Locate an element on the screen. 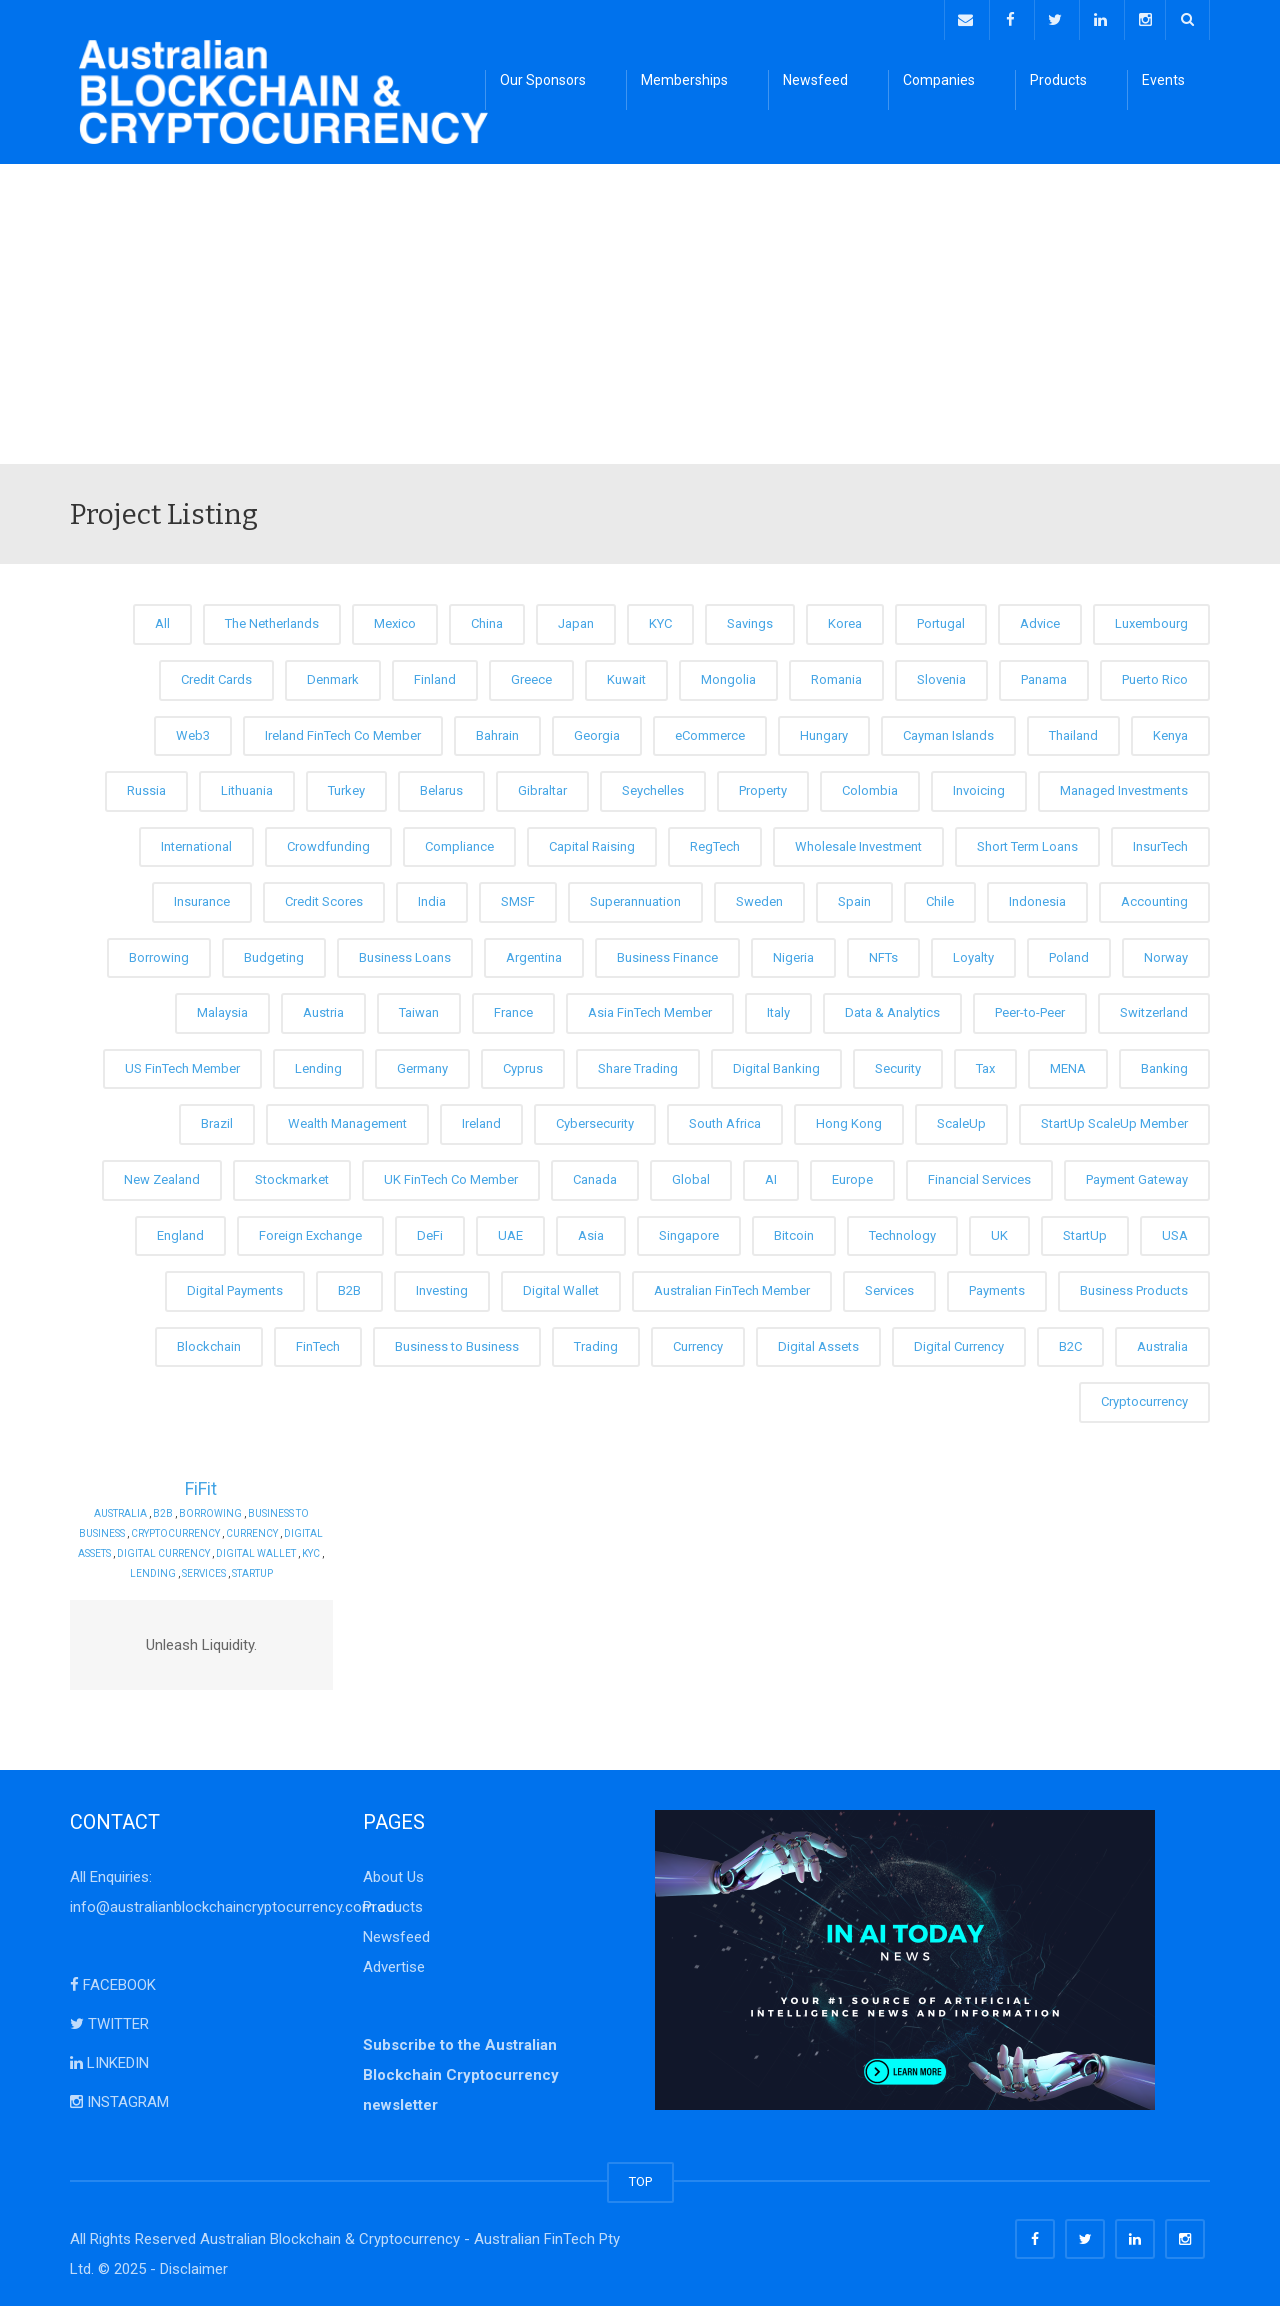  Banking is located at coordinates (1164, 1065).